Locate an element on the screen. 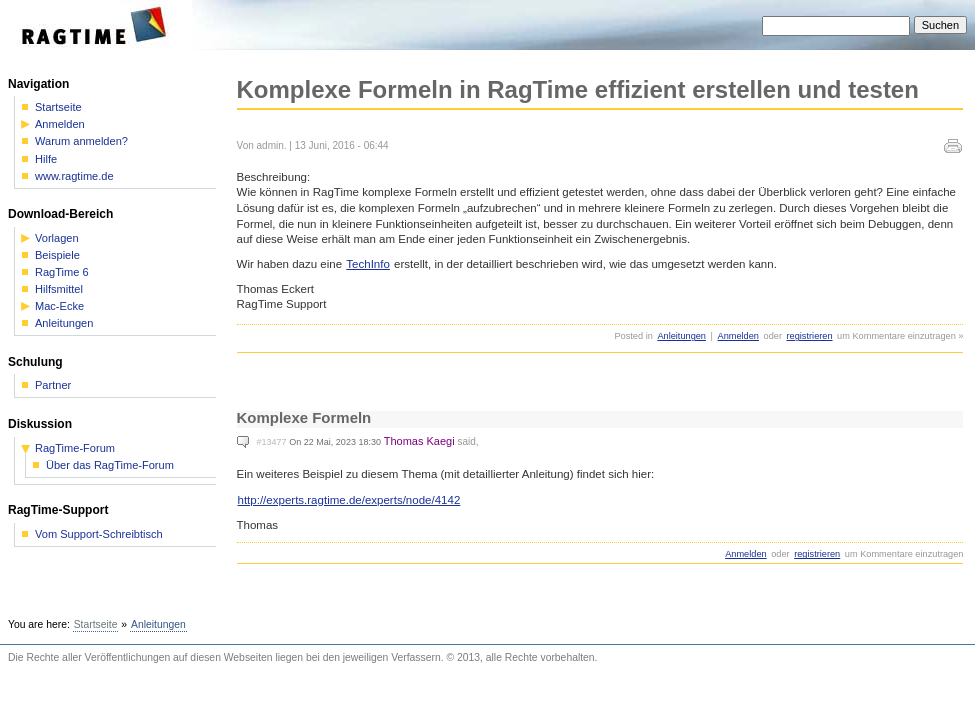 This screenshot has height=720, width=975. Vorlagen is located at coordinates (57, 238).